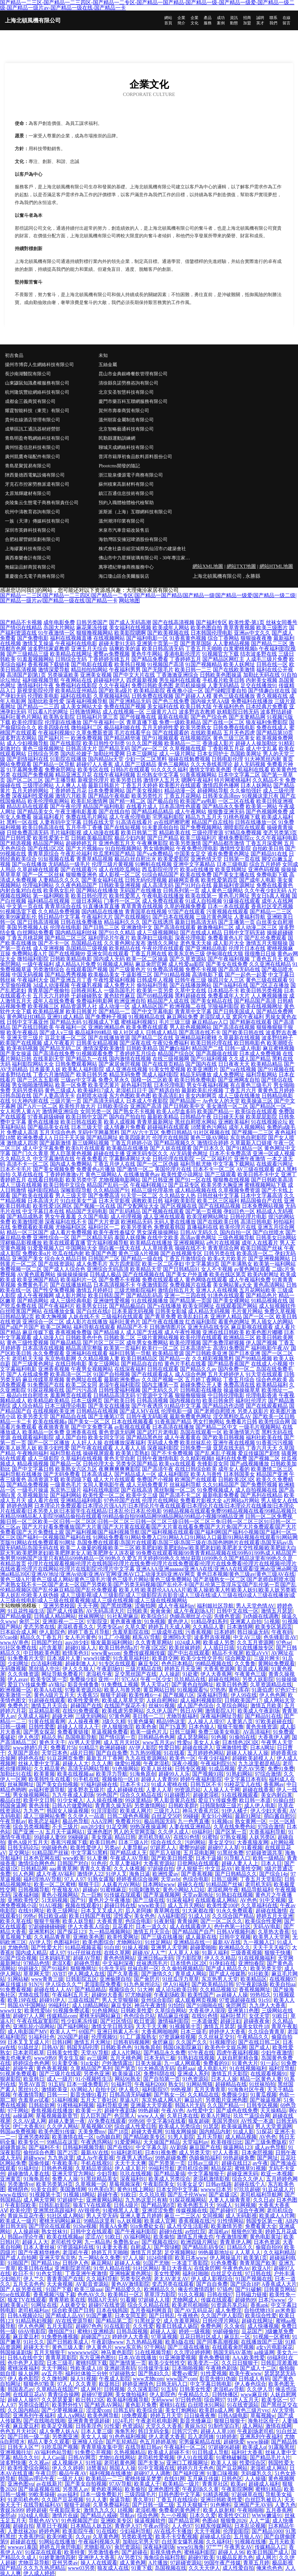 This screenshot has width=298, height=2576. Describe the element at coordinates (268, 1774) in the screenshot. I see `97综合激情` at that location.